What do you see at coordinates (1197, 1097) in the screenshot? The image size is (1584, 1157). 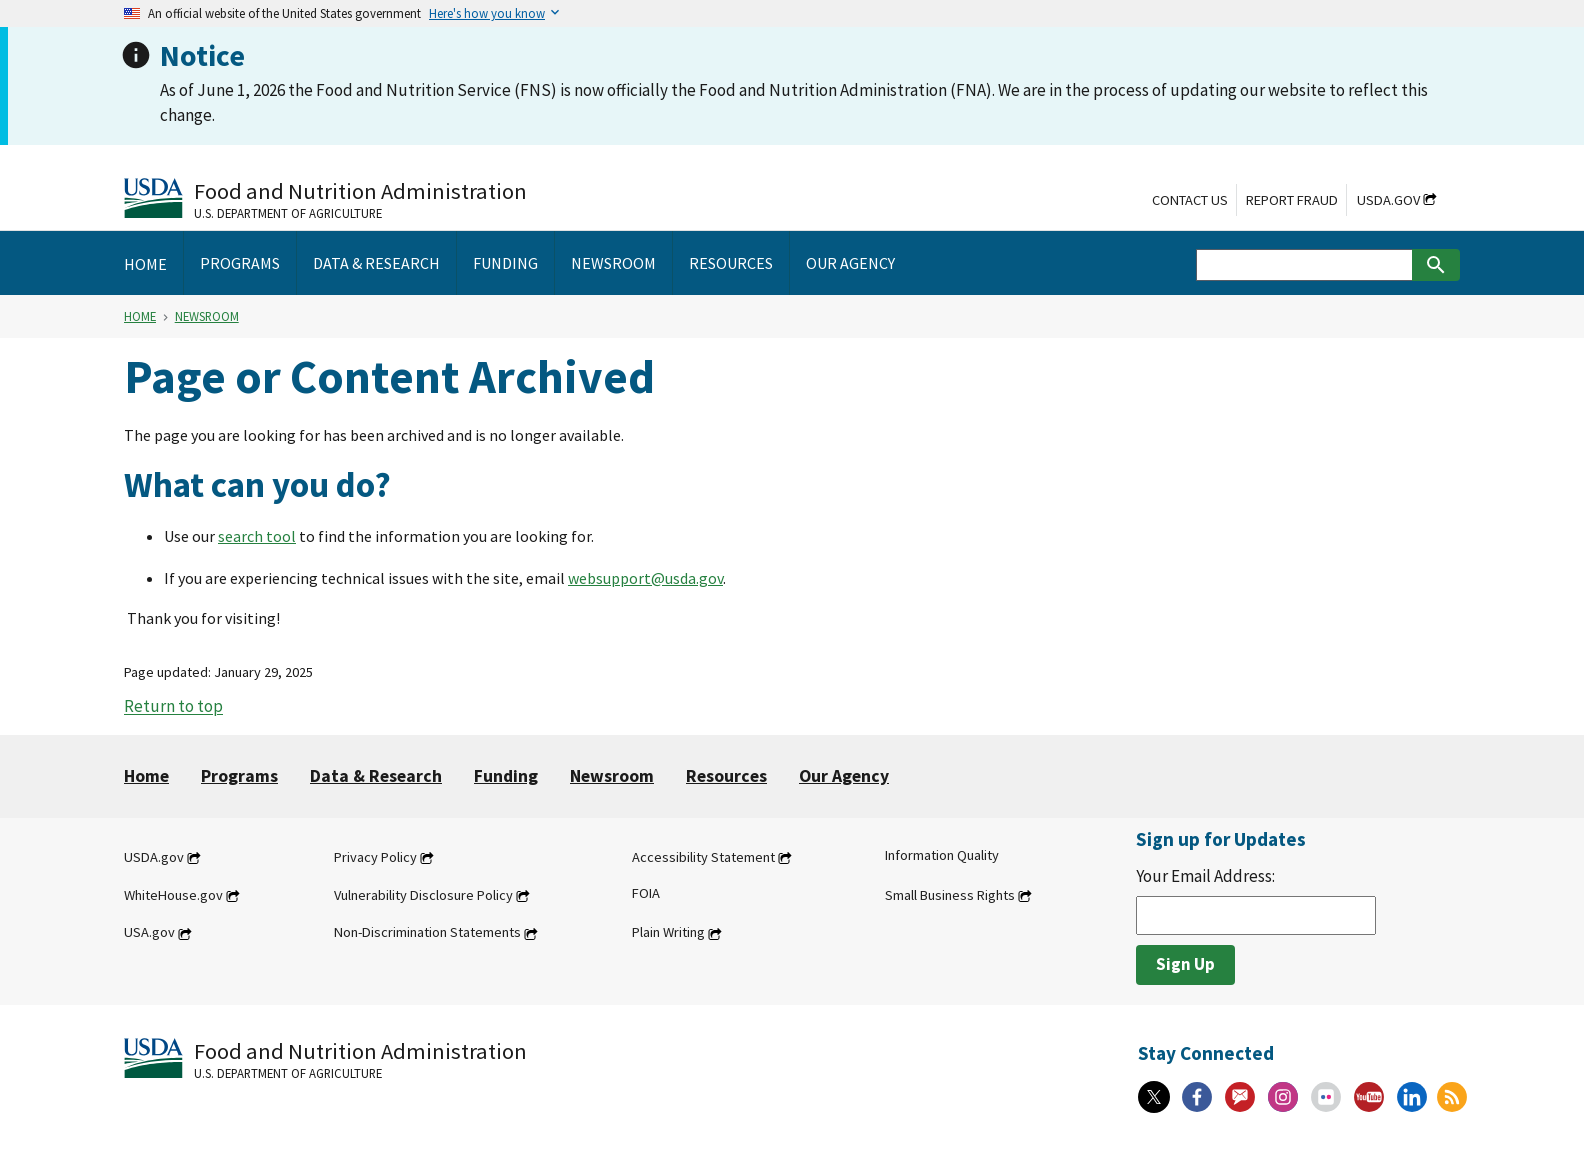 I see `[Facebook]` at bounding box center [1197, 1097].